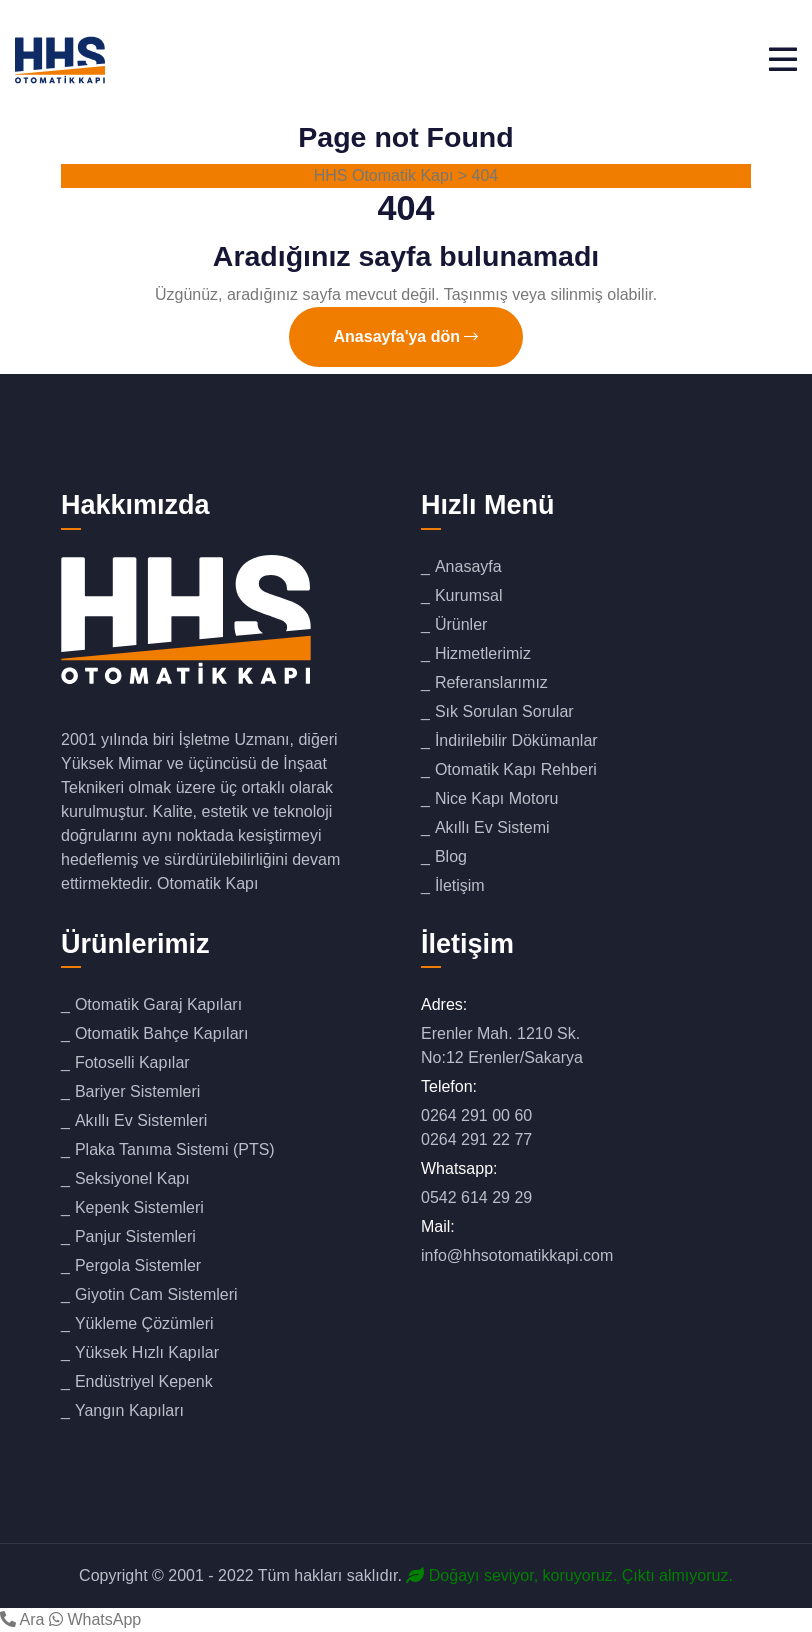 The width and height of the screenshot is (812, 1632). What do you see at coordinates (483, 653) in the screenshot?
I see `Hizmetlerimiz` at bounding box center [483, 653].